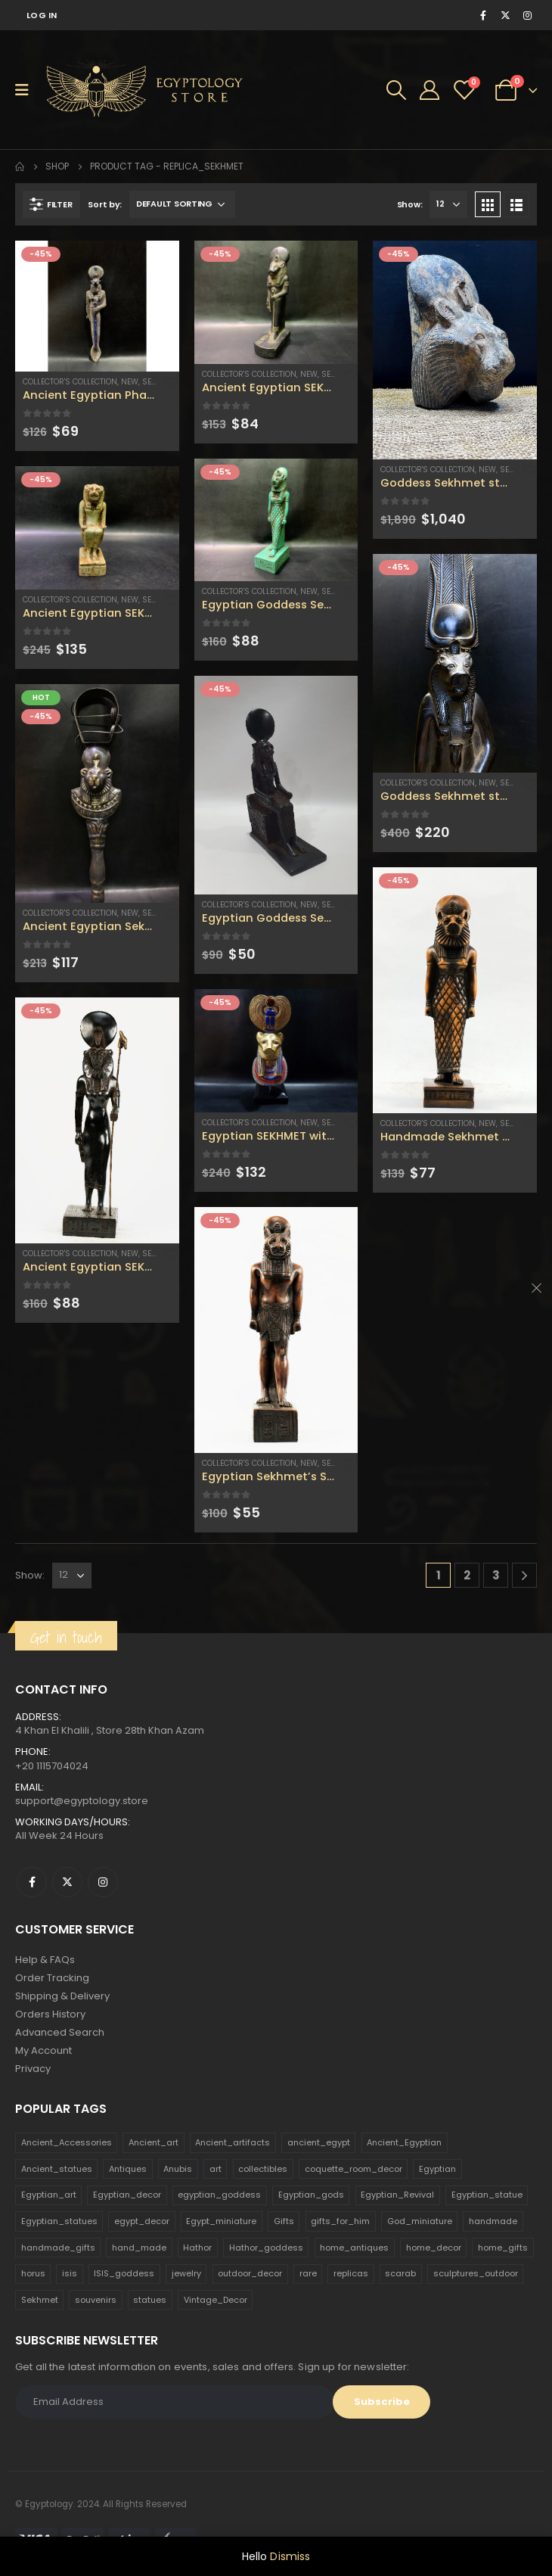 This screenshot has width=552, height=2576. Describe the element at coordinates (52, 1978) in the screenshot. I see `Order Tracking` at that location.